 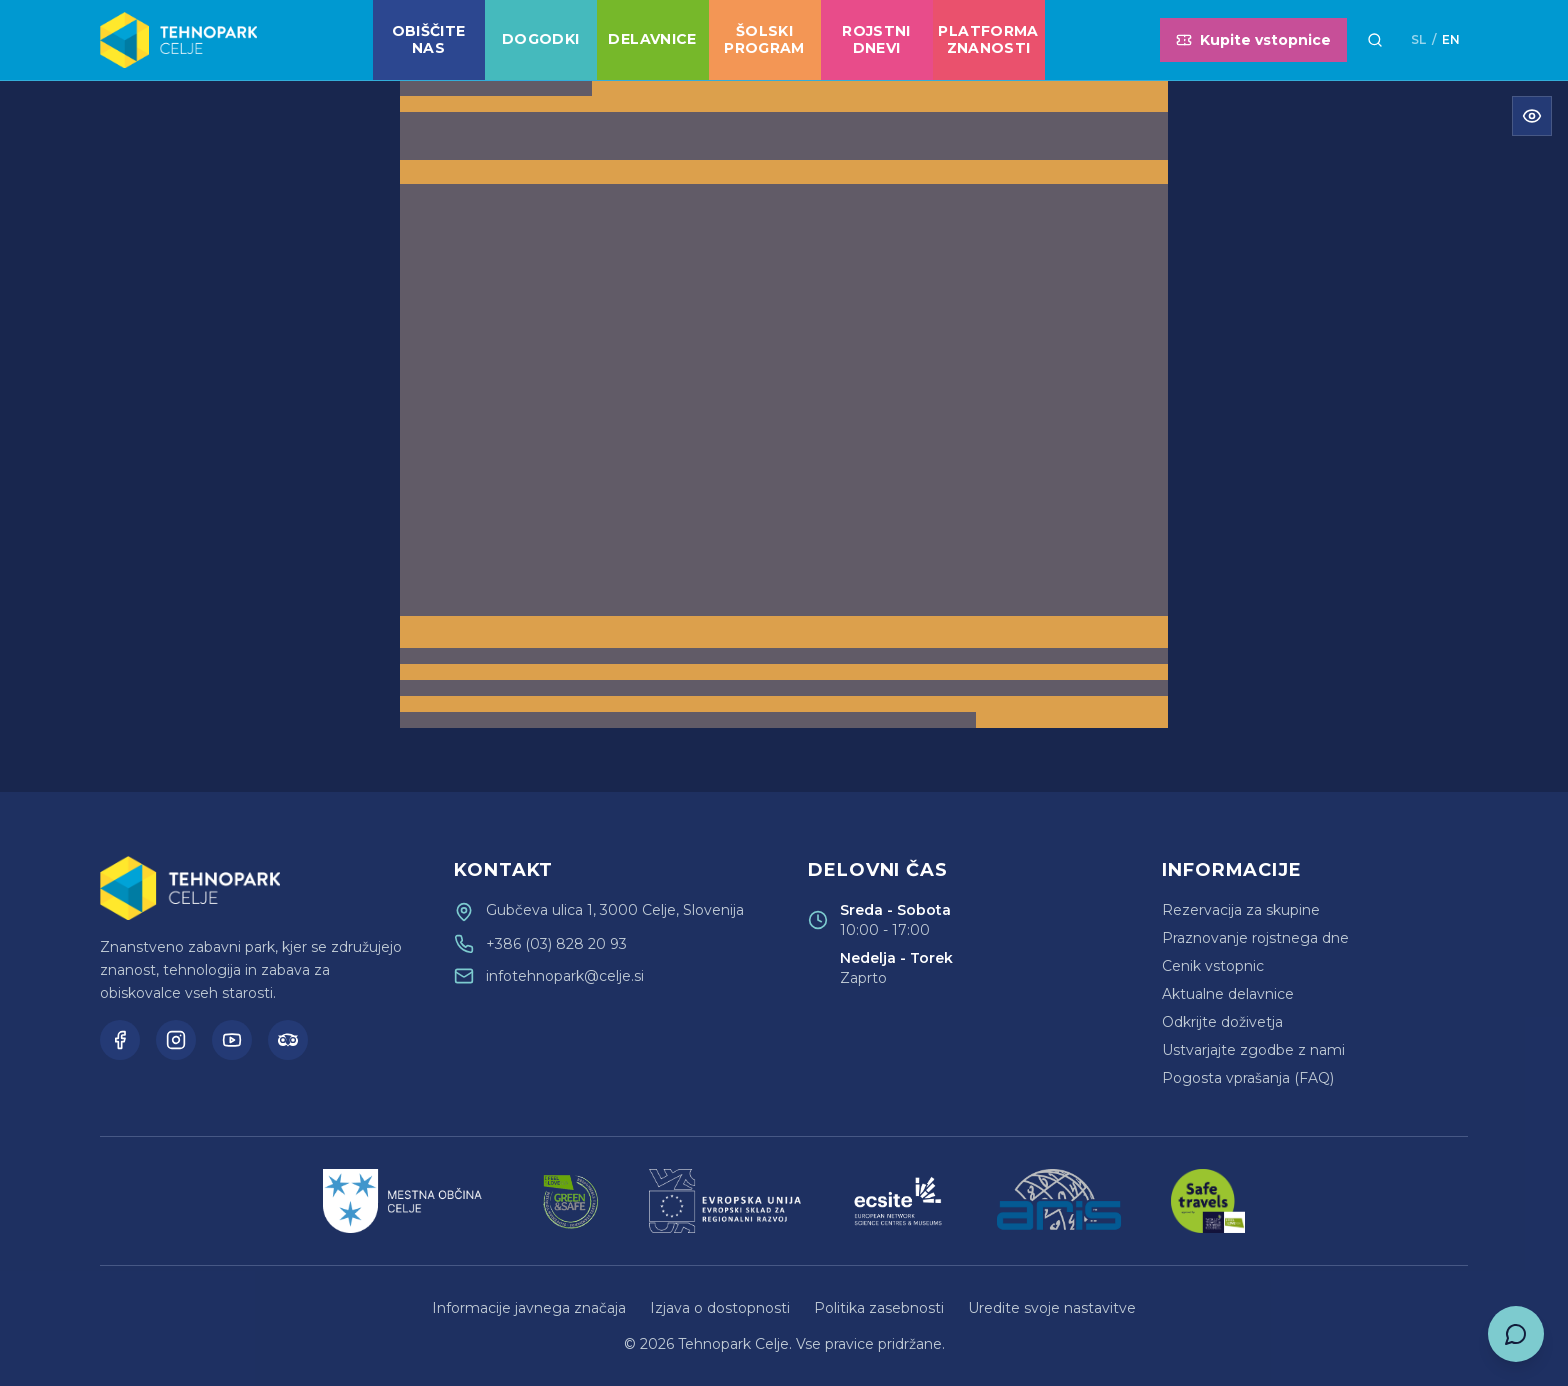 What do you see at coordinates (1375, 40) in the screenshot?
I see `[Išči]` at bounding box center [1375, 40].